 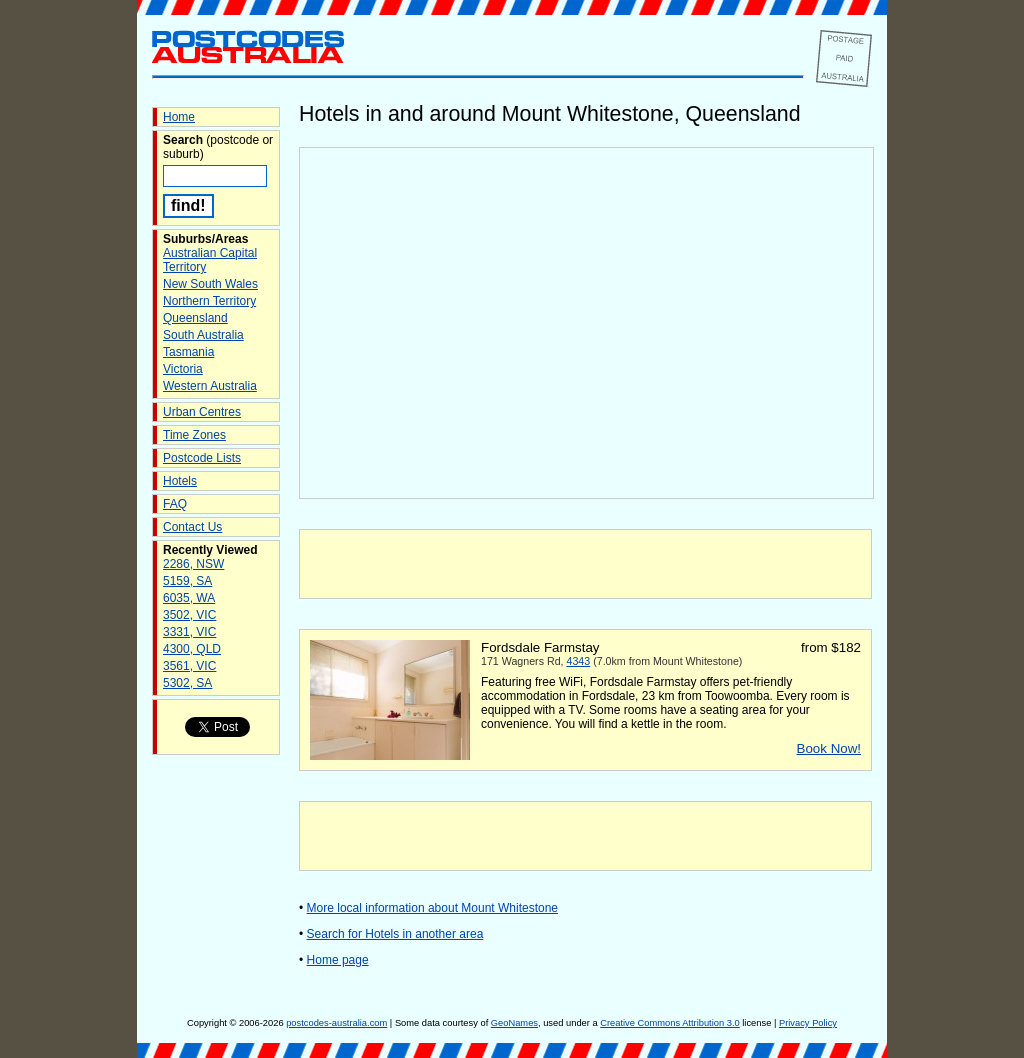 I want to click on Book Now!, so click(x=829, y=748).